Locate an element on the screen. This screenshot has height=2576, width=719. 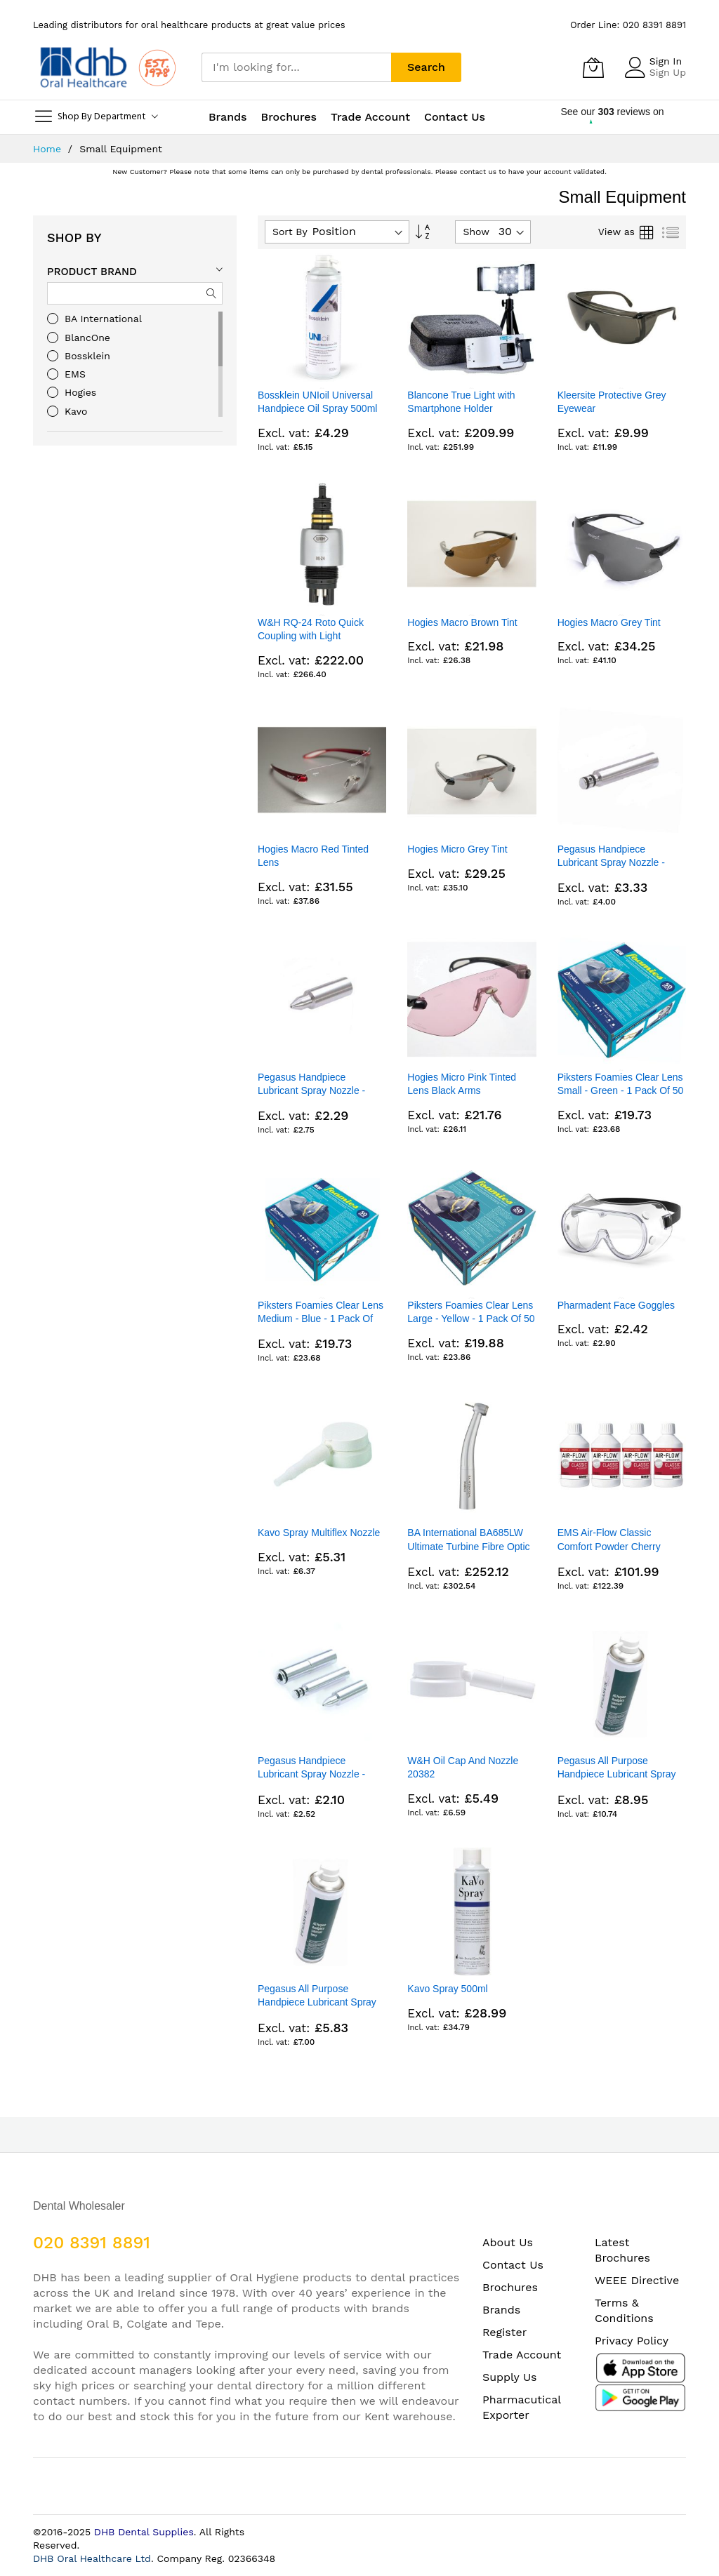
Sign In is located at coordinates (665, 61).